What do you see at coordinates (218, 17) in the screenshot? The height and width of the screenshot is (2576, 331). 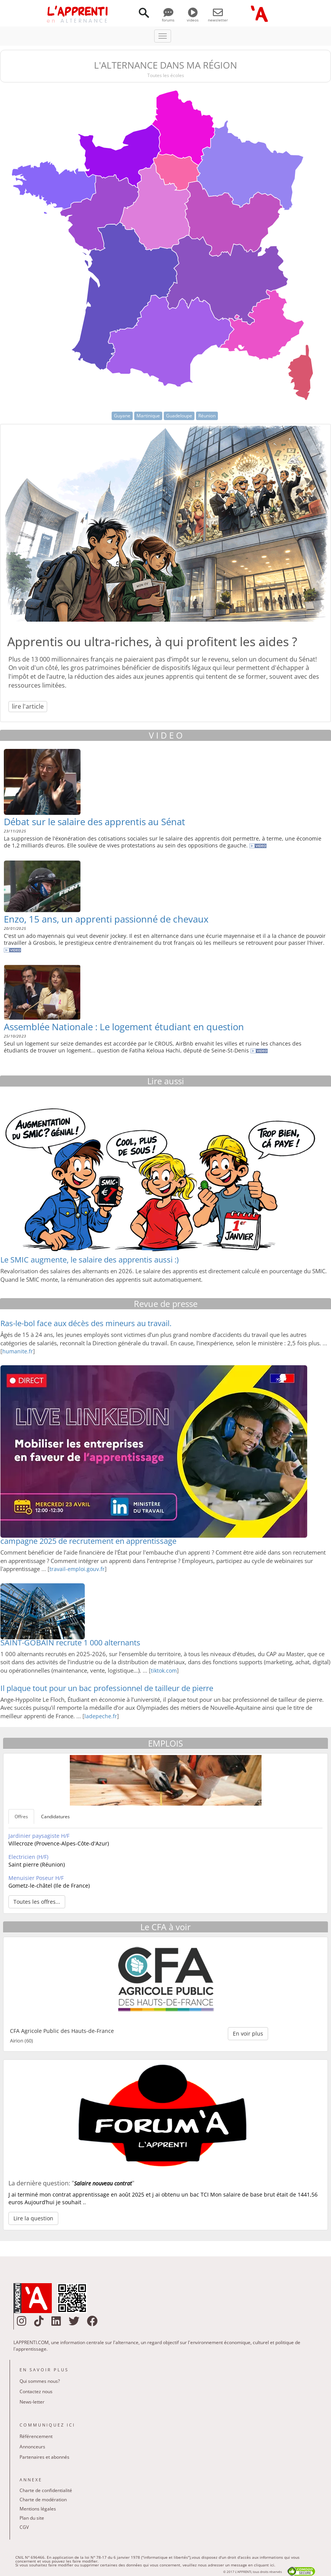 I see `newsletter` at bounding box center [218, 17].